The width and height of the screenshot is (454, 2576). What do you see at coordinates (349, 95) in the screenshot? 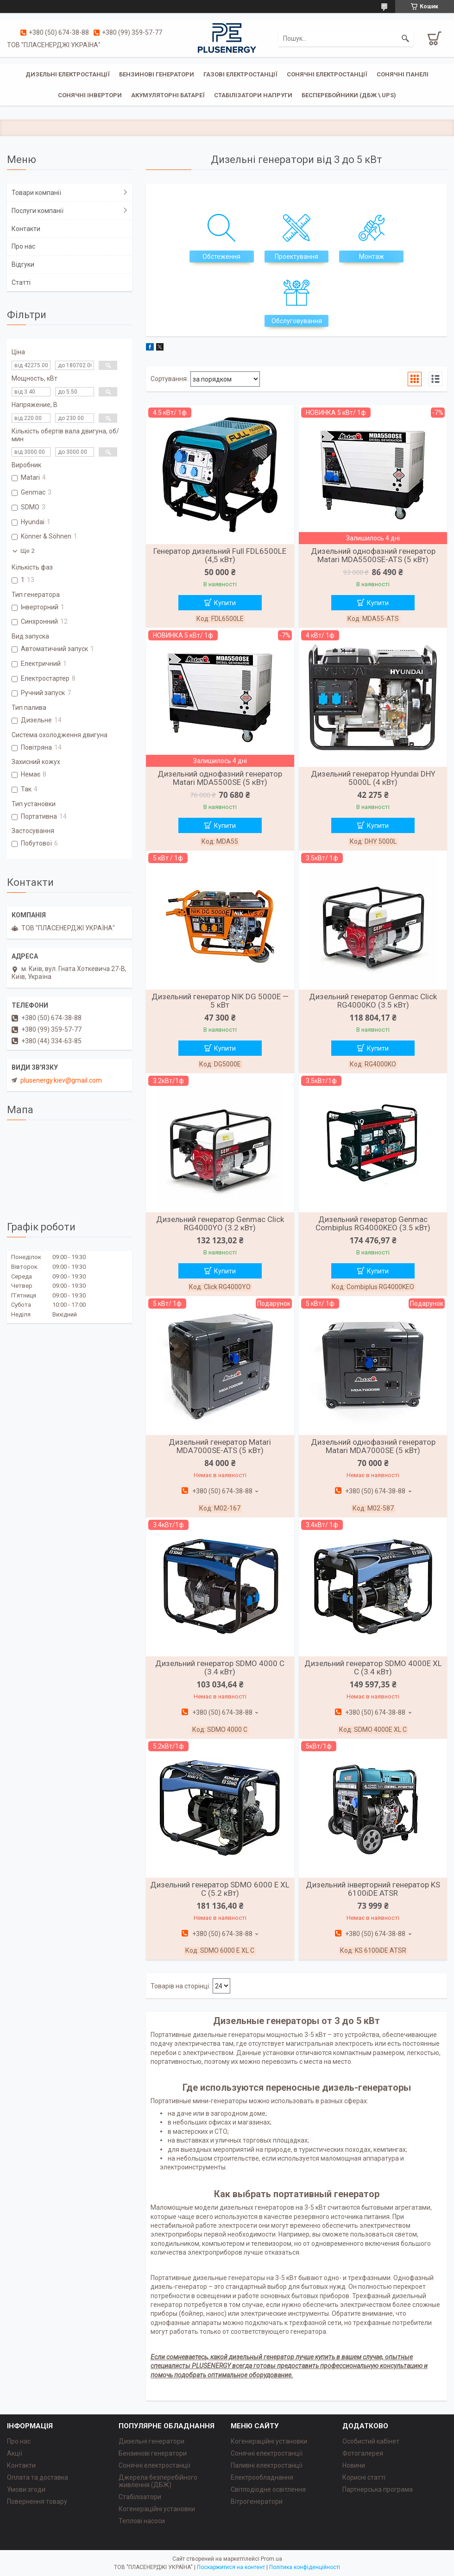
I see `Бесперебойники (ДБЖ \ UPS)` at bounding box center [349, 95].